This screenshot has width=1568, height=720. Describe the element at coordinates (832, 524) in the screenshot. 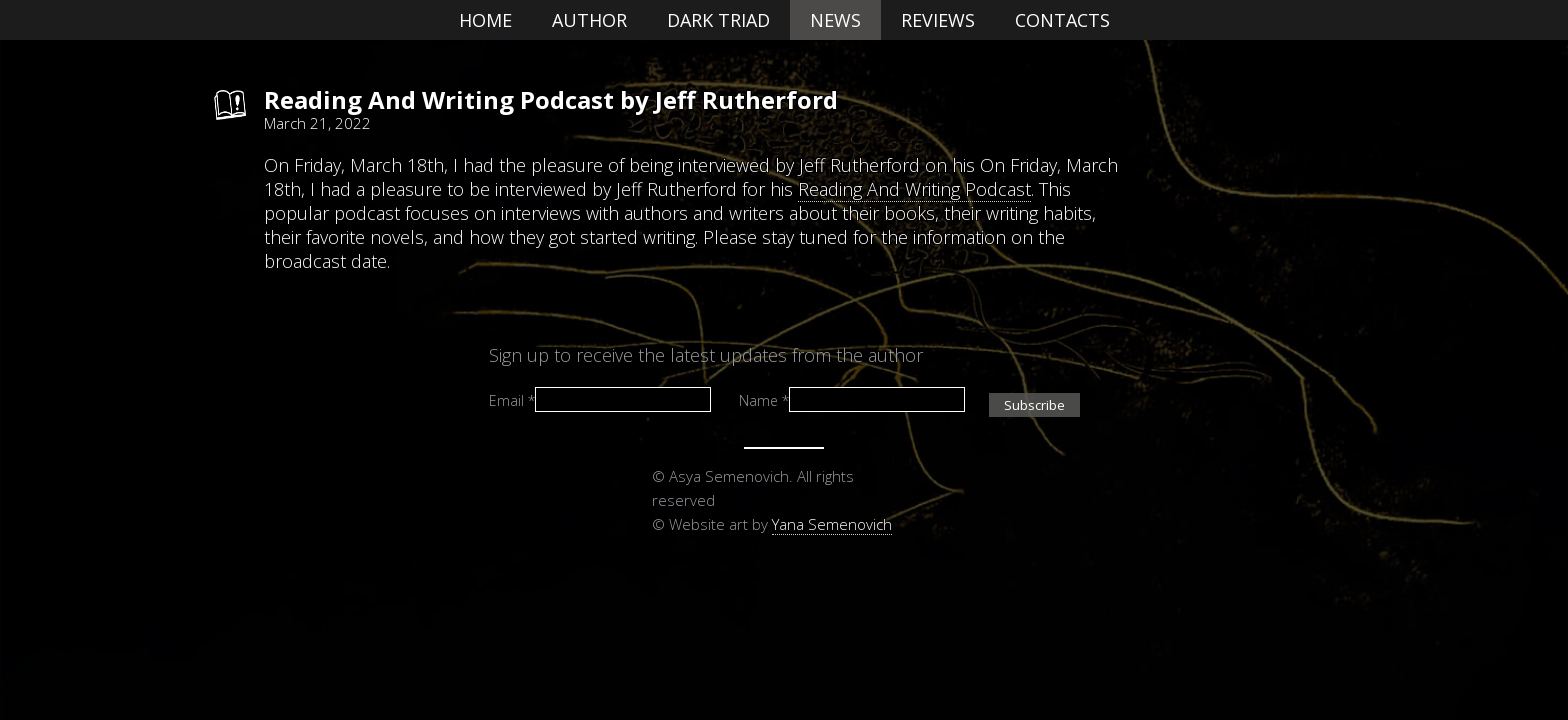

I see `Yana Semenovich` at that location.